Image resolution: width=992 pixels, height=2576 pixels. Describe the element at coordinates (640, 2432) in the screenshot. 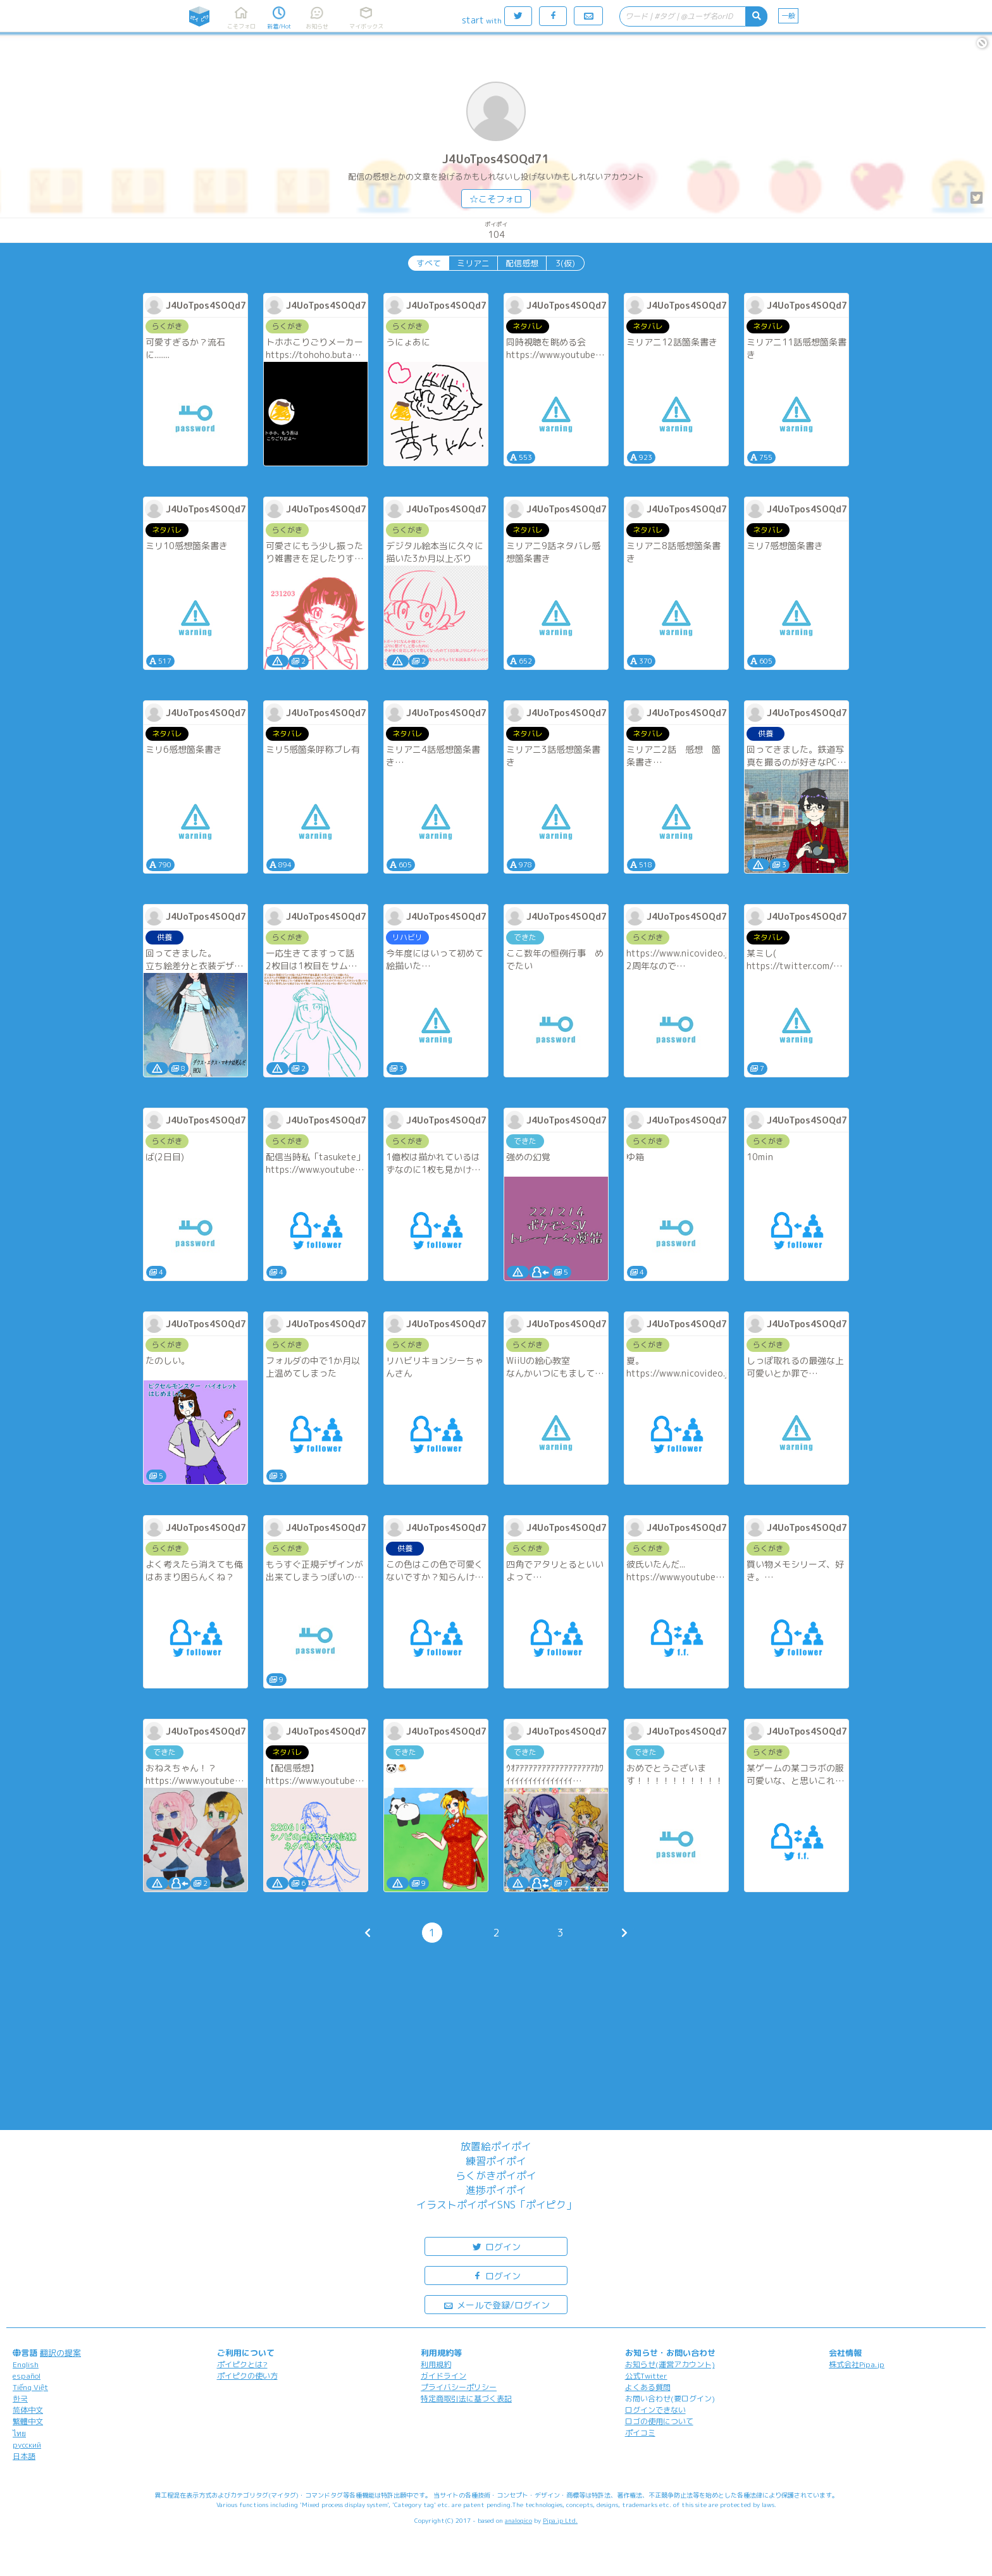

I see `ポイコミ` at that location.